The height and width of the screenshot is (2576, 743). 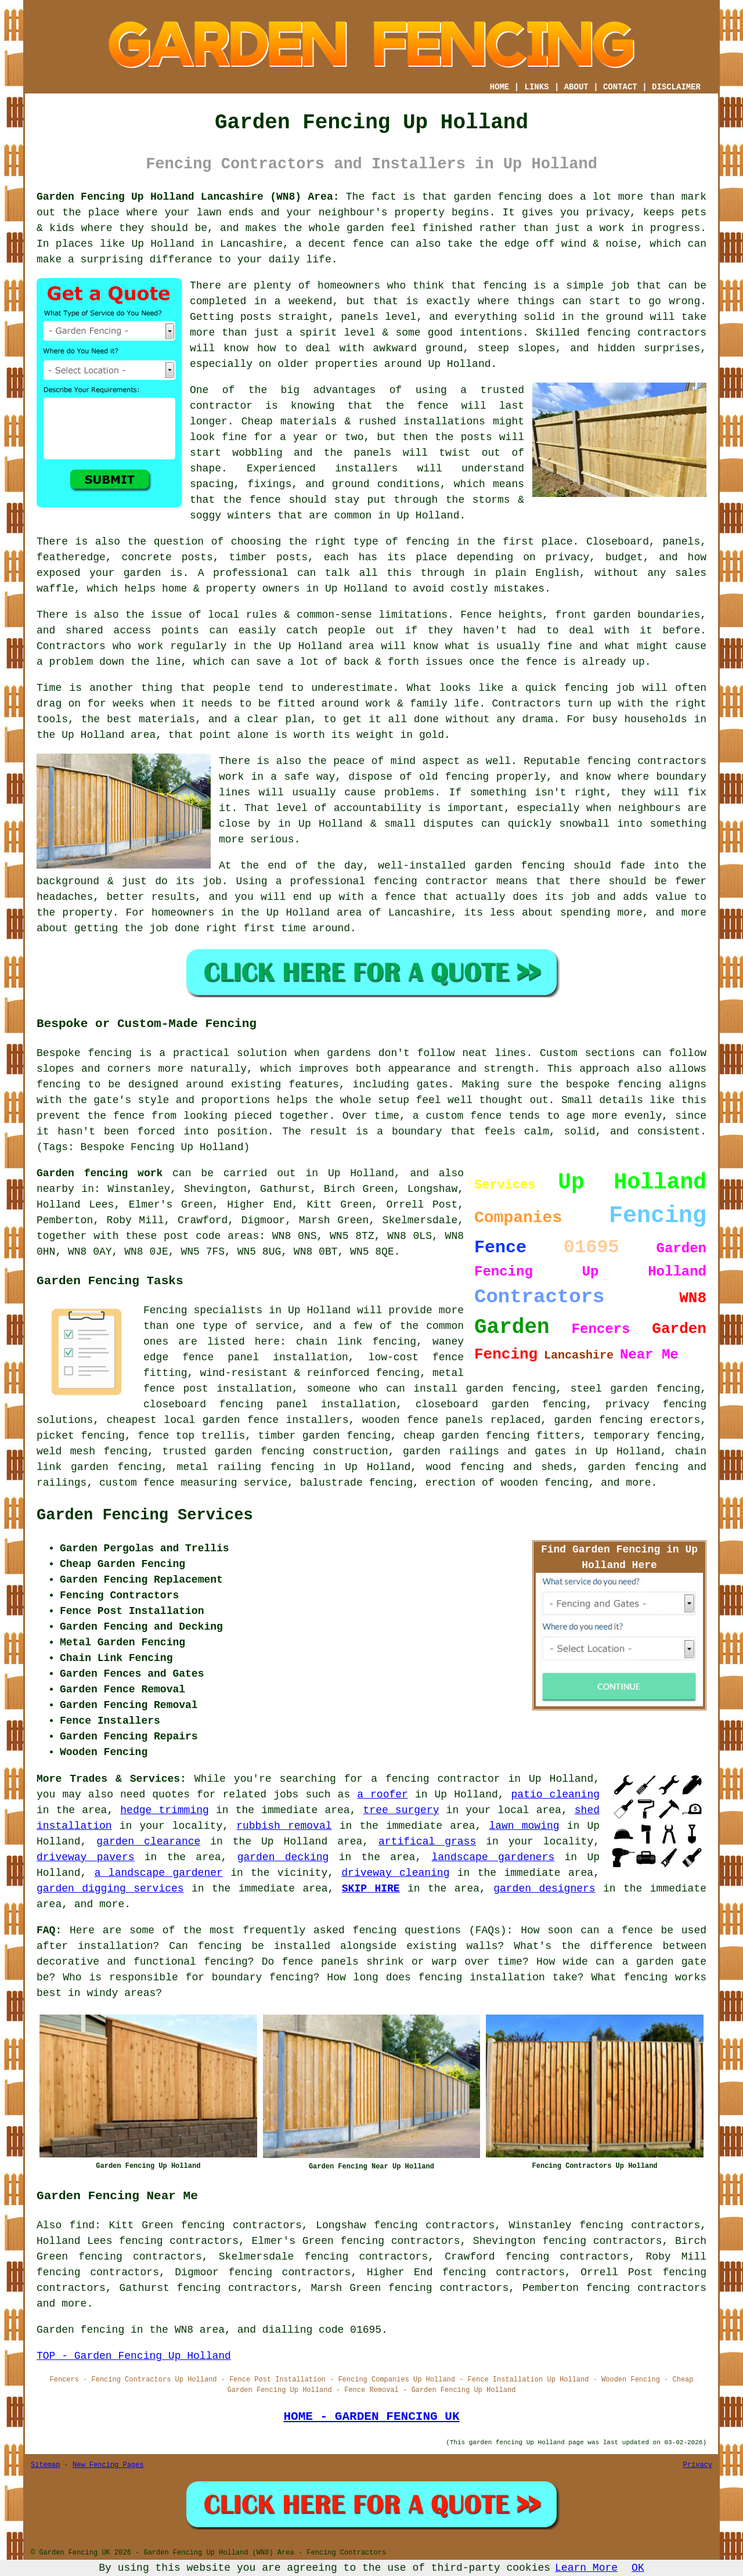 I want to click on lawn mowing, so click(x=524, y=1826).